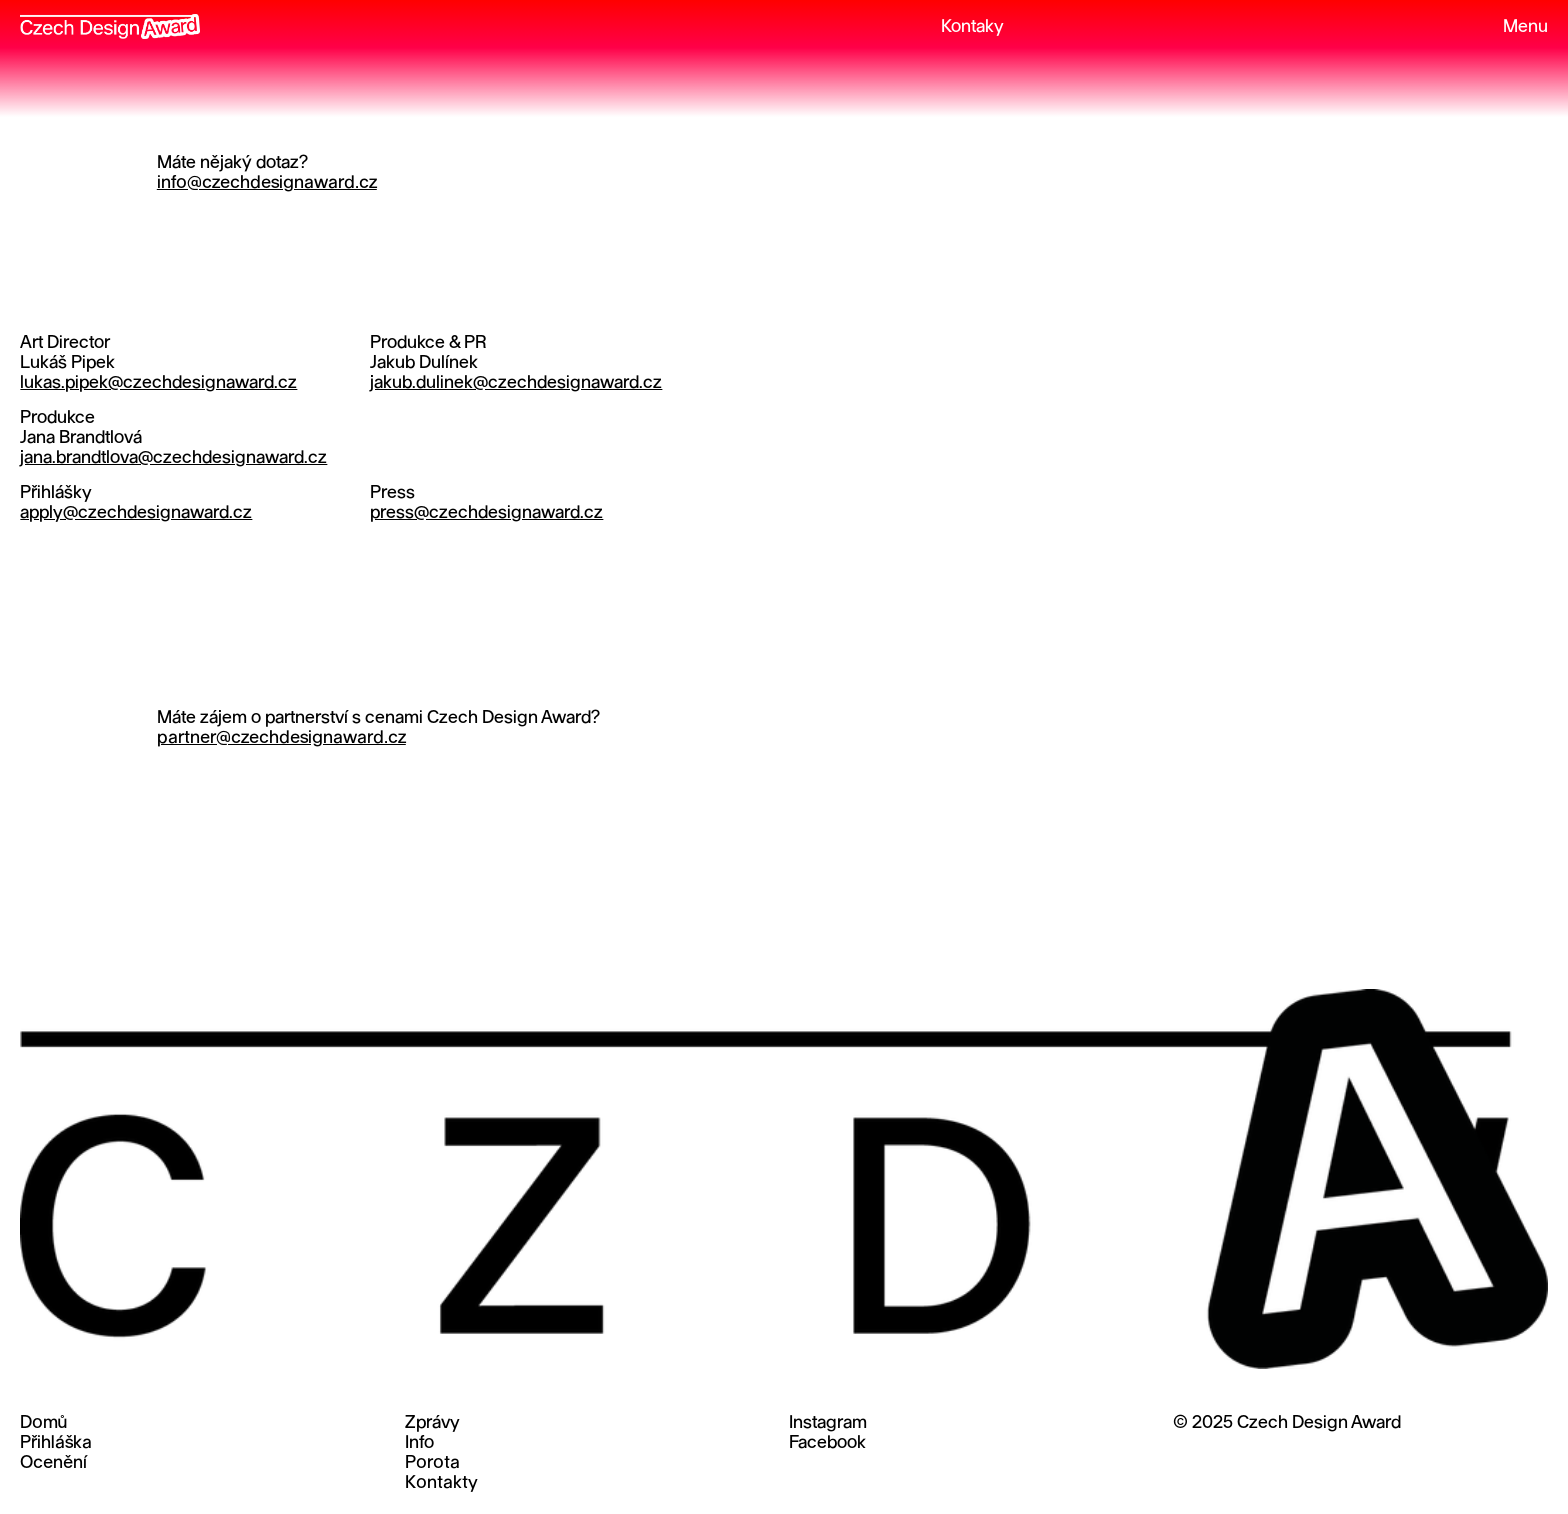 This screenshot has width=1568, height=1514. I want to click on apply@czechdesignaward.cz, so click(136, 513).